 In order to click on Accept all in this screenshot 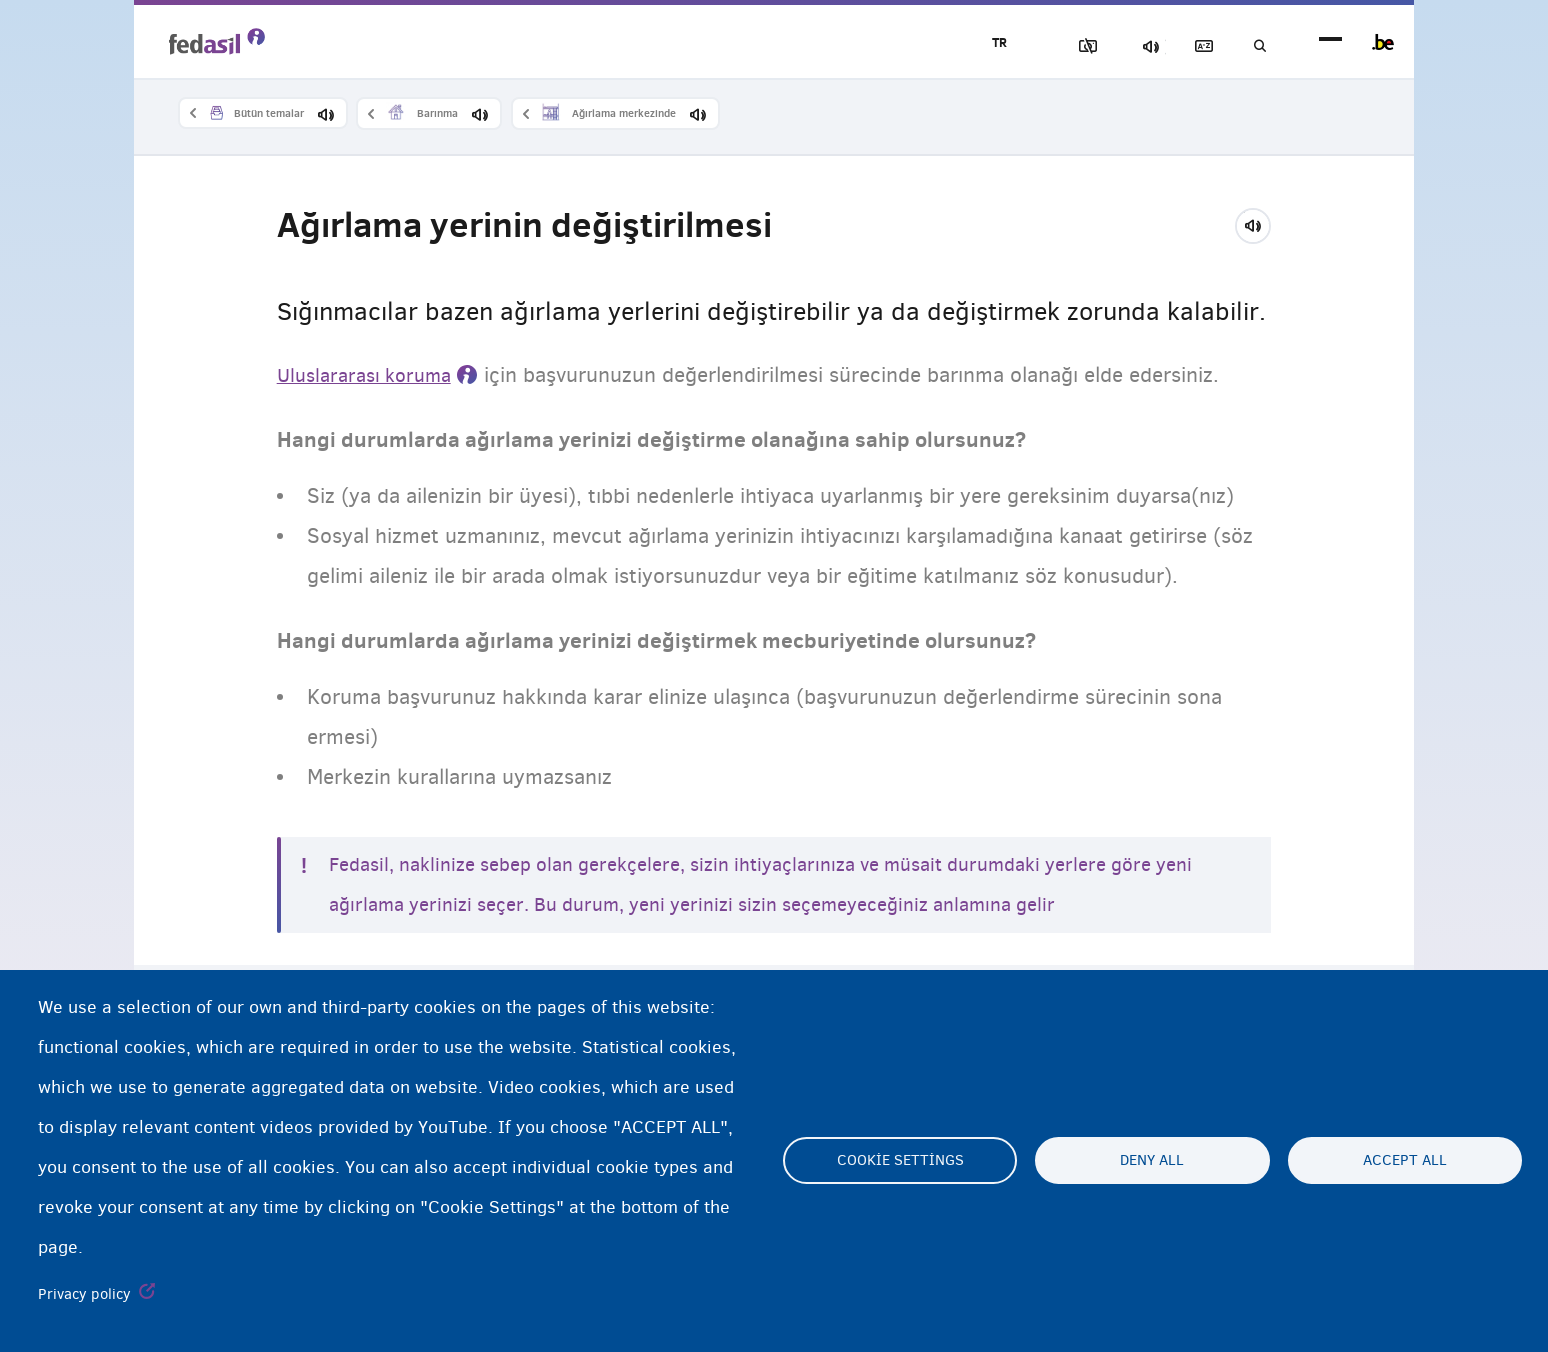, I will do `click(1405, 1161)`.